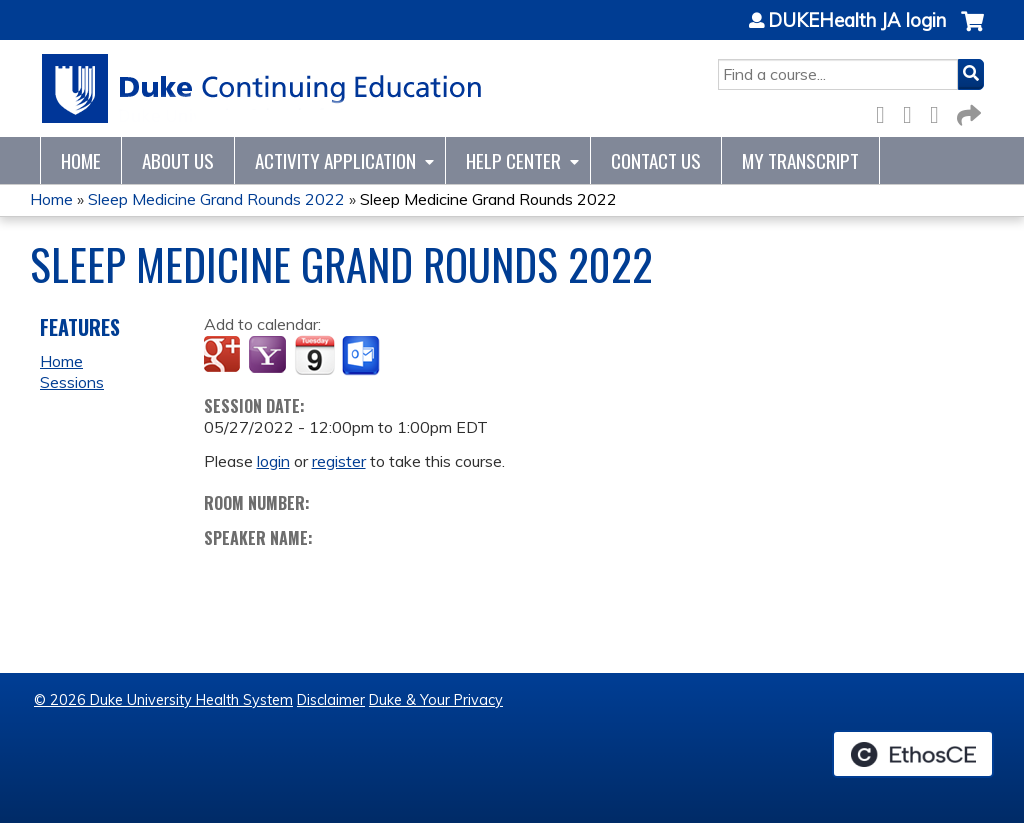 The height and width of the screenshot is (823, 1024). Describe the element at coordinates (216, 199) in the screenshot. I see `Sleep Medicine Grand Rounds 2022` at that location.